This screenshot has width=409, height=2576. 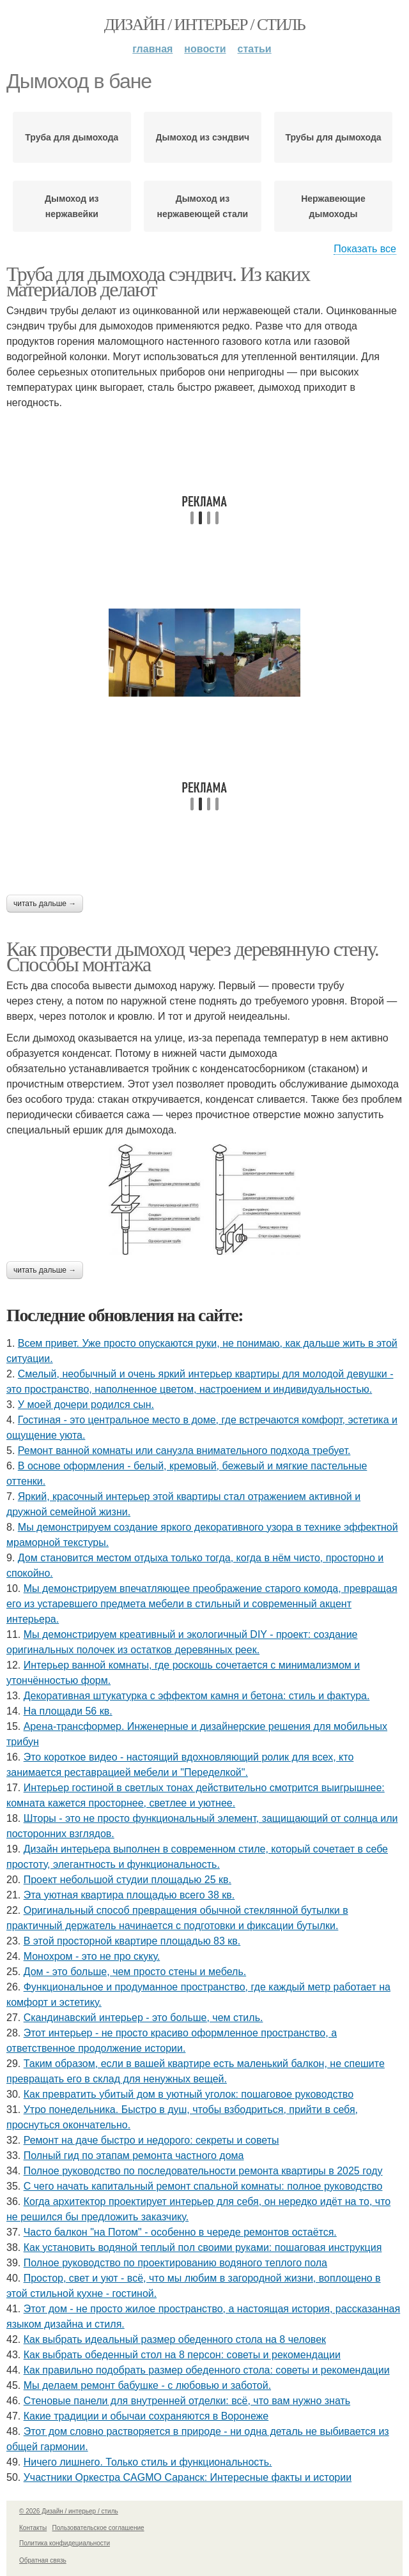 What do you see at coordinates (68, 1711) in the screenshot?
I see `На площади 56 кв.` at bounding box center [68, 1711].